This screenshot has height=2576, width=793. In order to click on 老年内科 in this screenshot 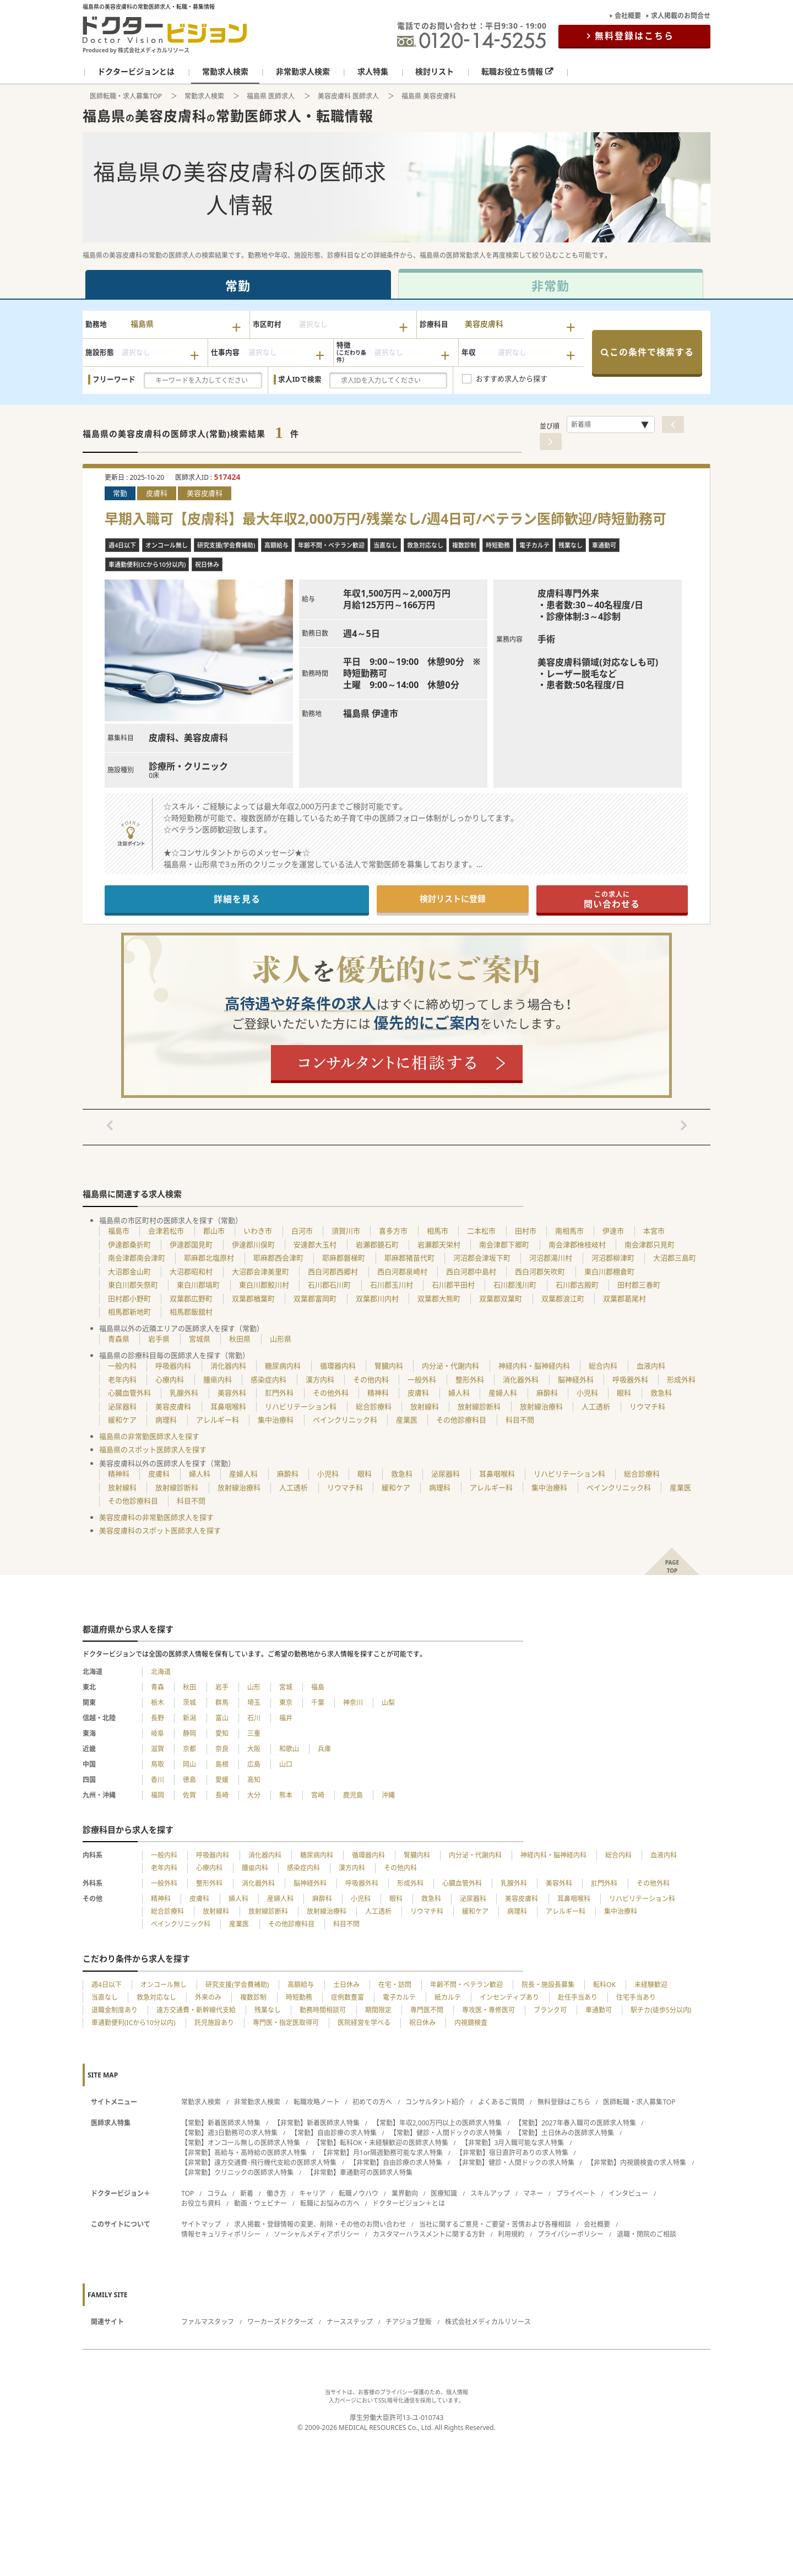, I will do `click(122, 1379)`.